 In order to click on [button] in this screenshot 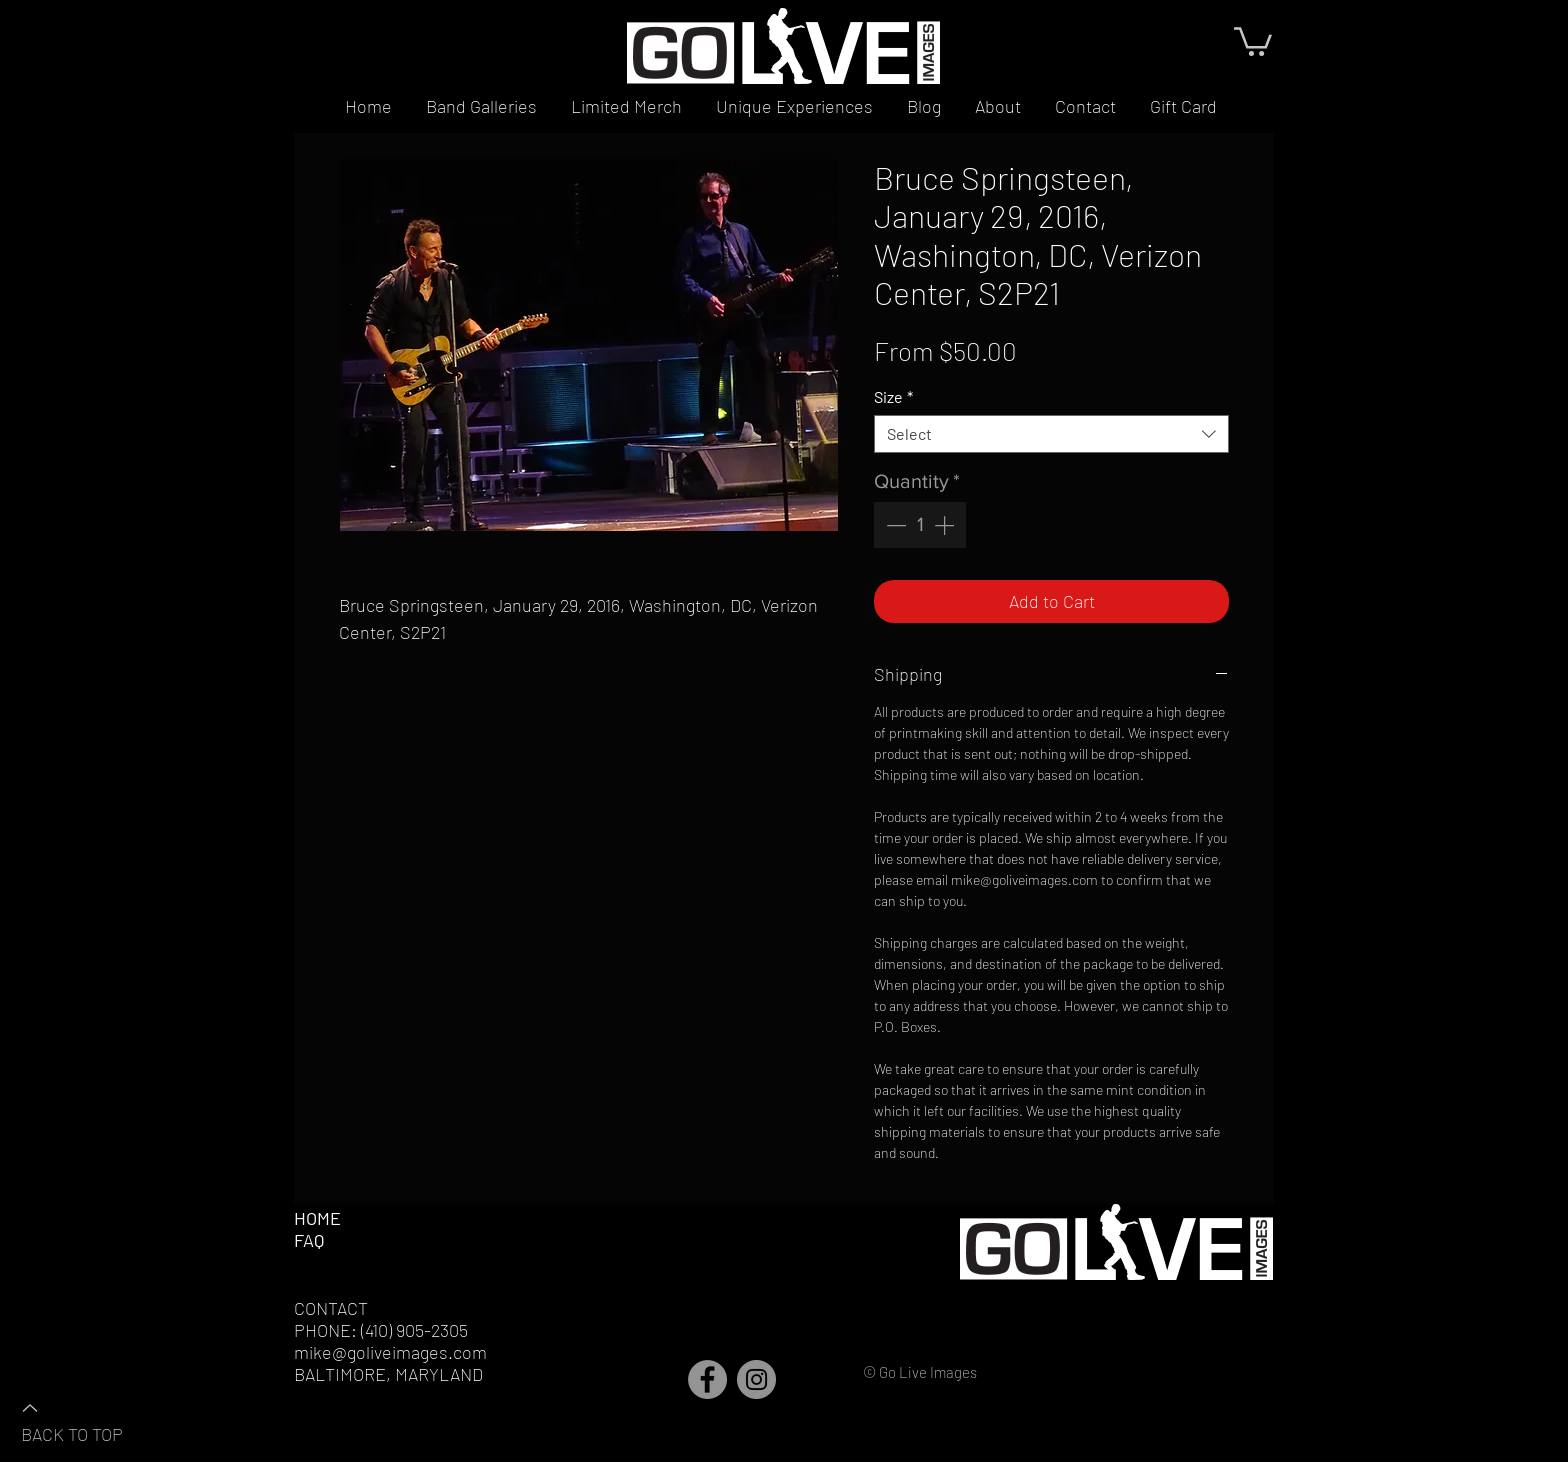, I will do `click(1253, 40)`.